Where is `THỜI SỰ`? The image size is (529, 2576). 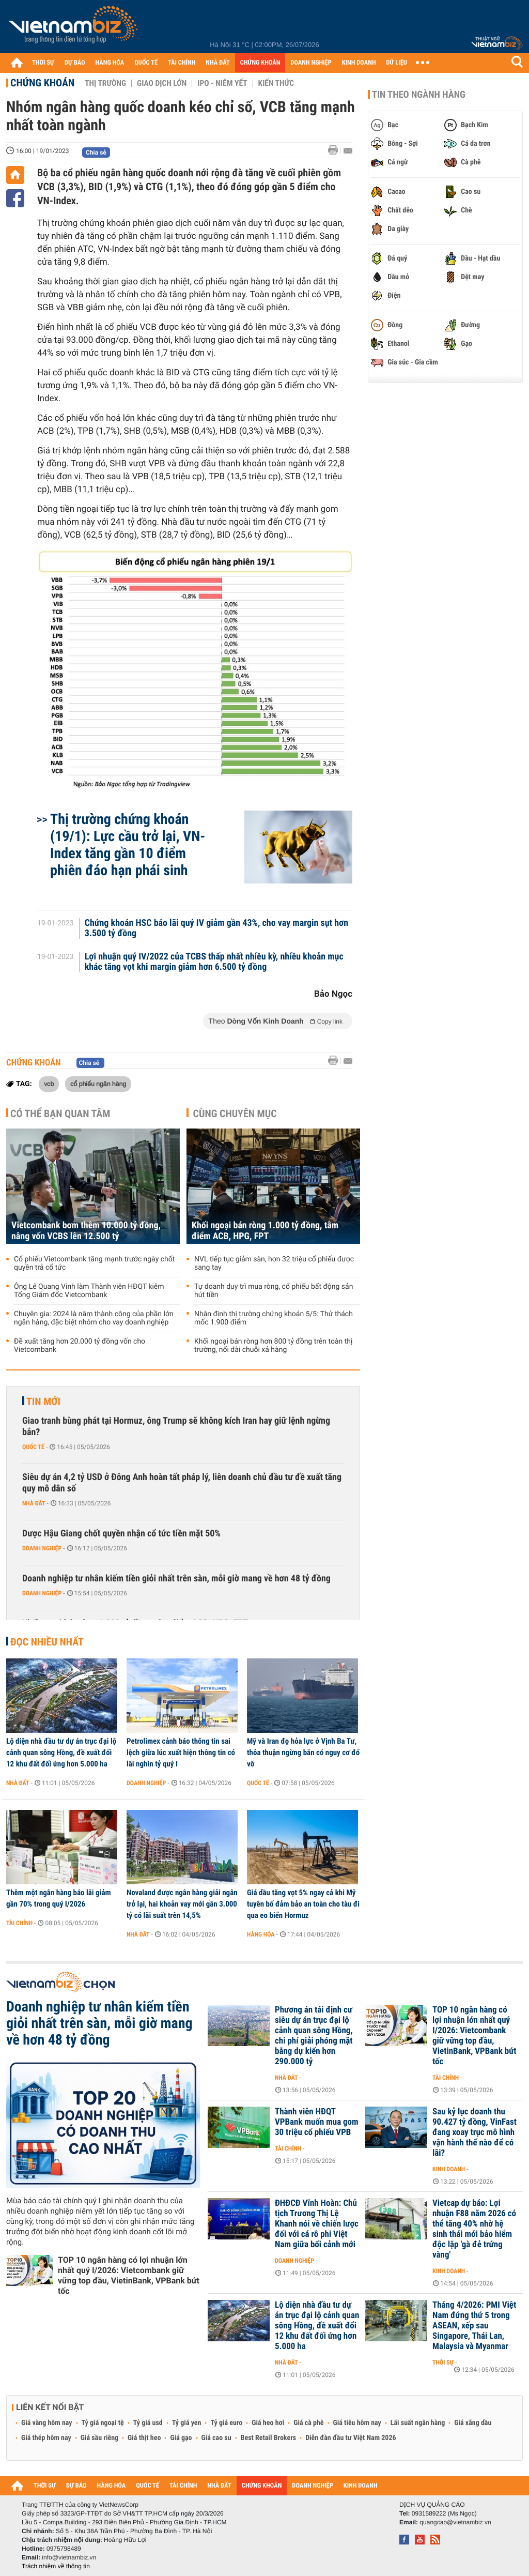 THỜI SỰ is located at coordinates (43, 63).